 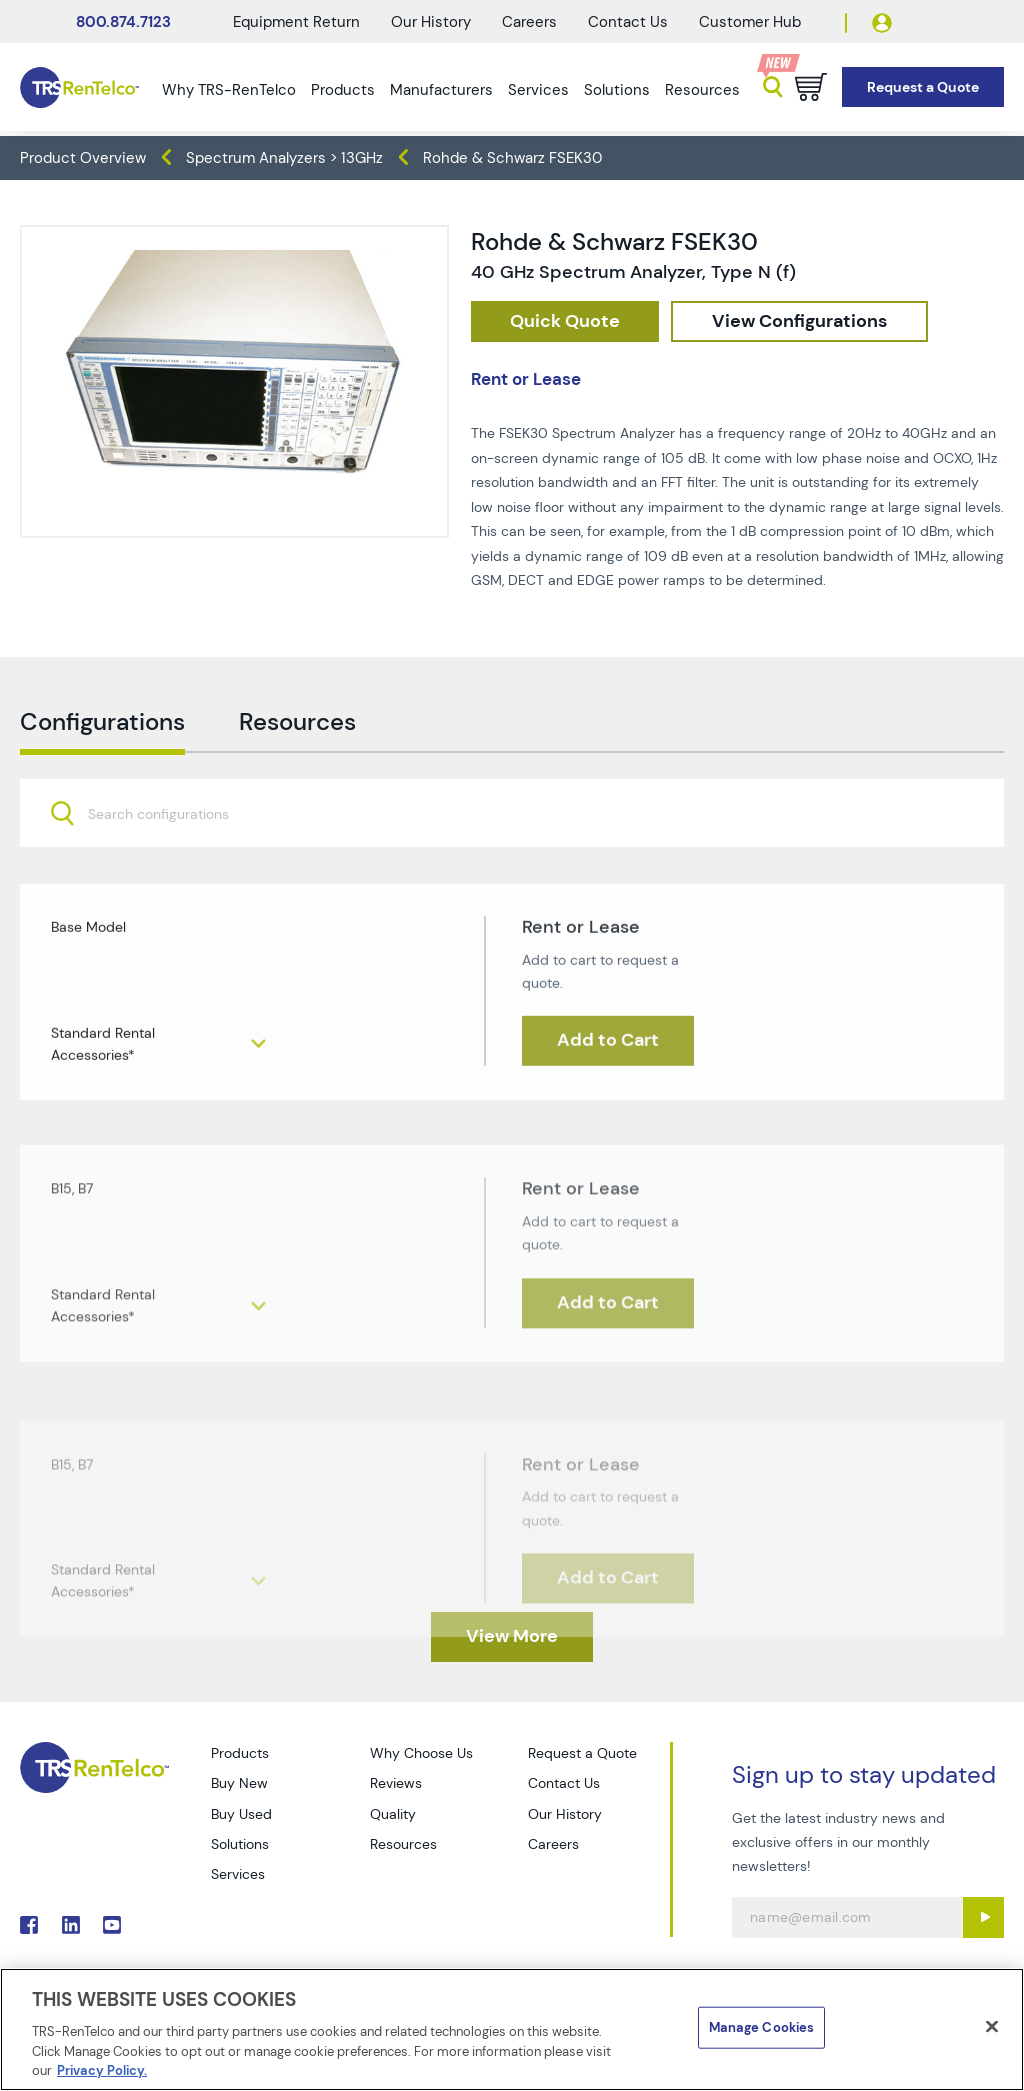 What do you see at coordinates (750, 22) in the screenshot?
I see `Customer Hub` at bounding box center [750, 22].